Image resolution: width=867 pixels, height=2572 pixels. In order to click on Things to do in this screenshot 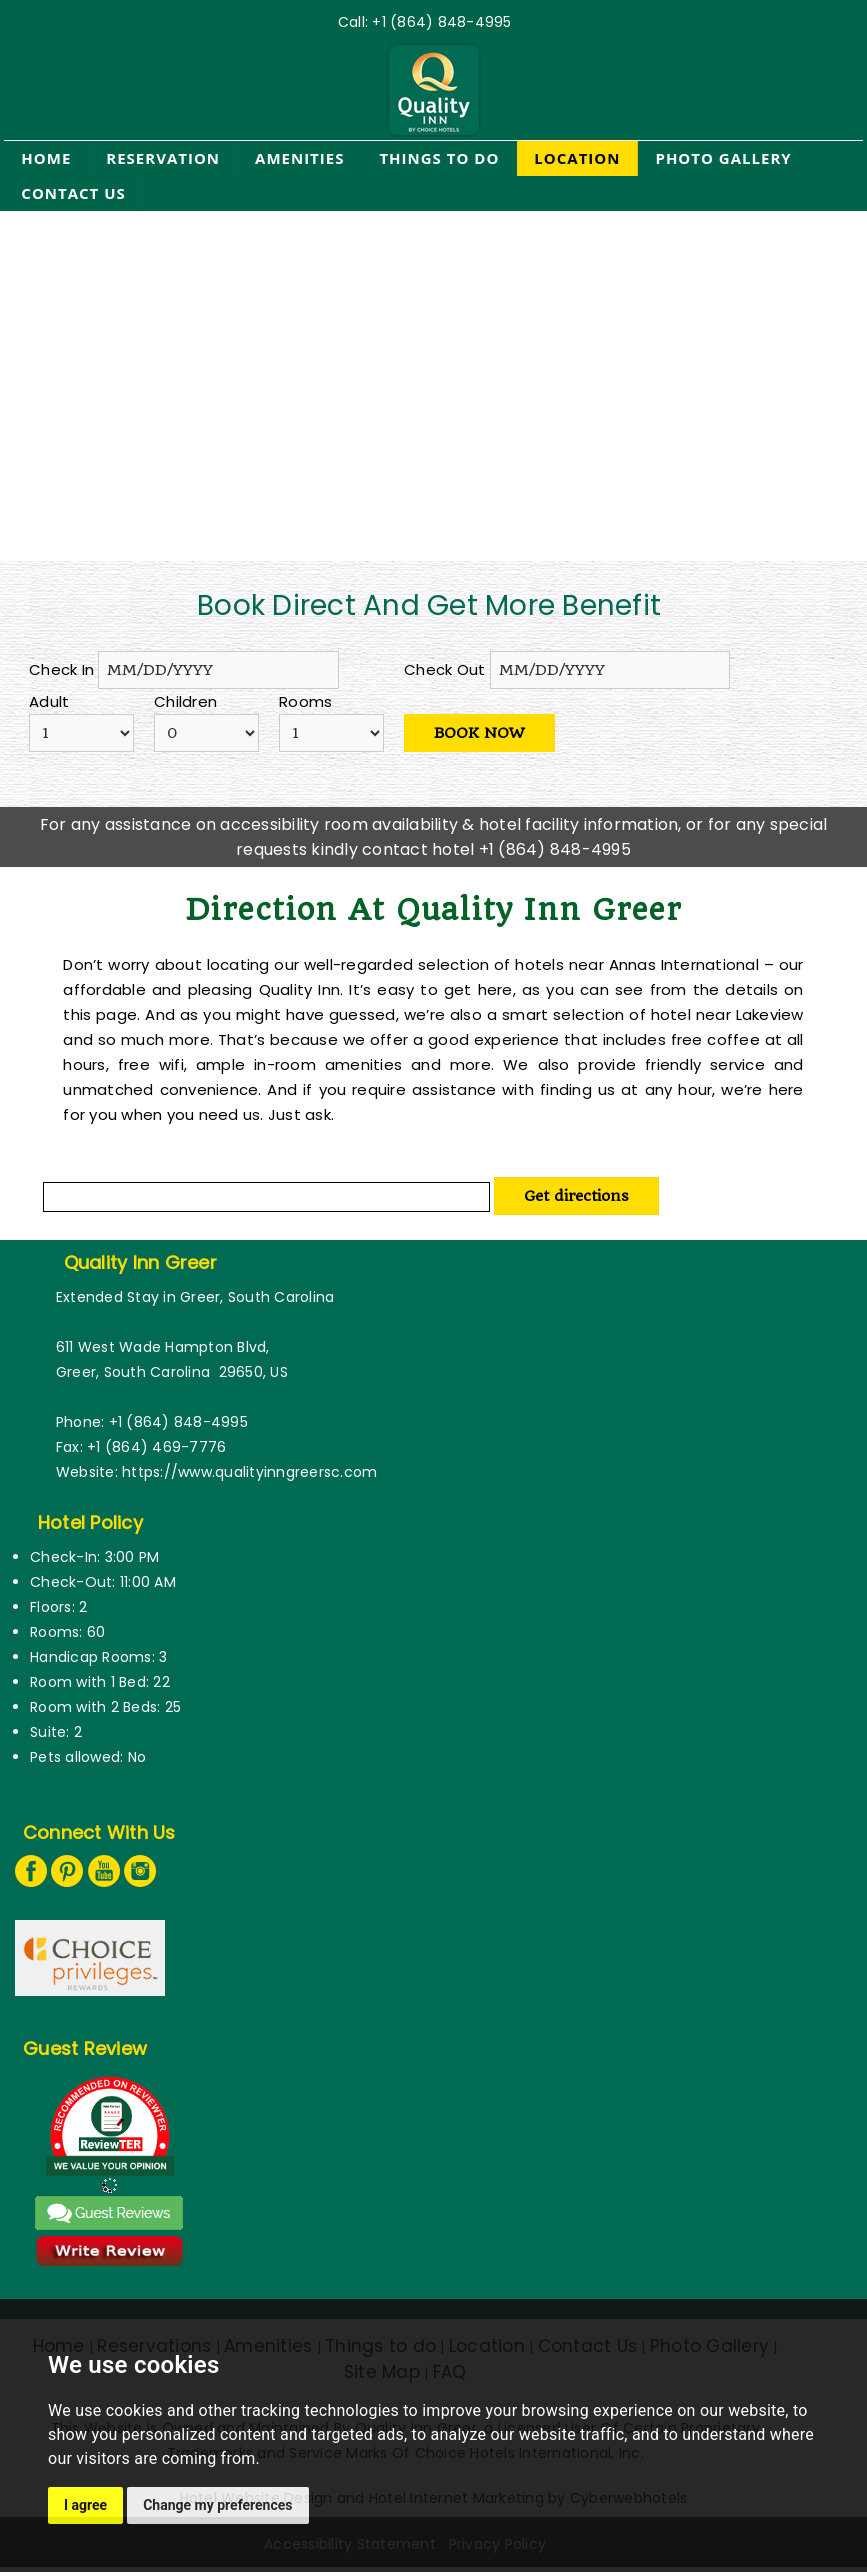, I will do `click(439, 158)`.